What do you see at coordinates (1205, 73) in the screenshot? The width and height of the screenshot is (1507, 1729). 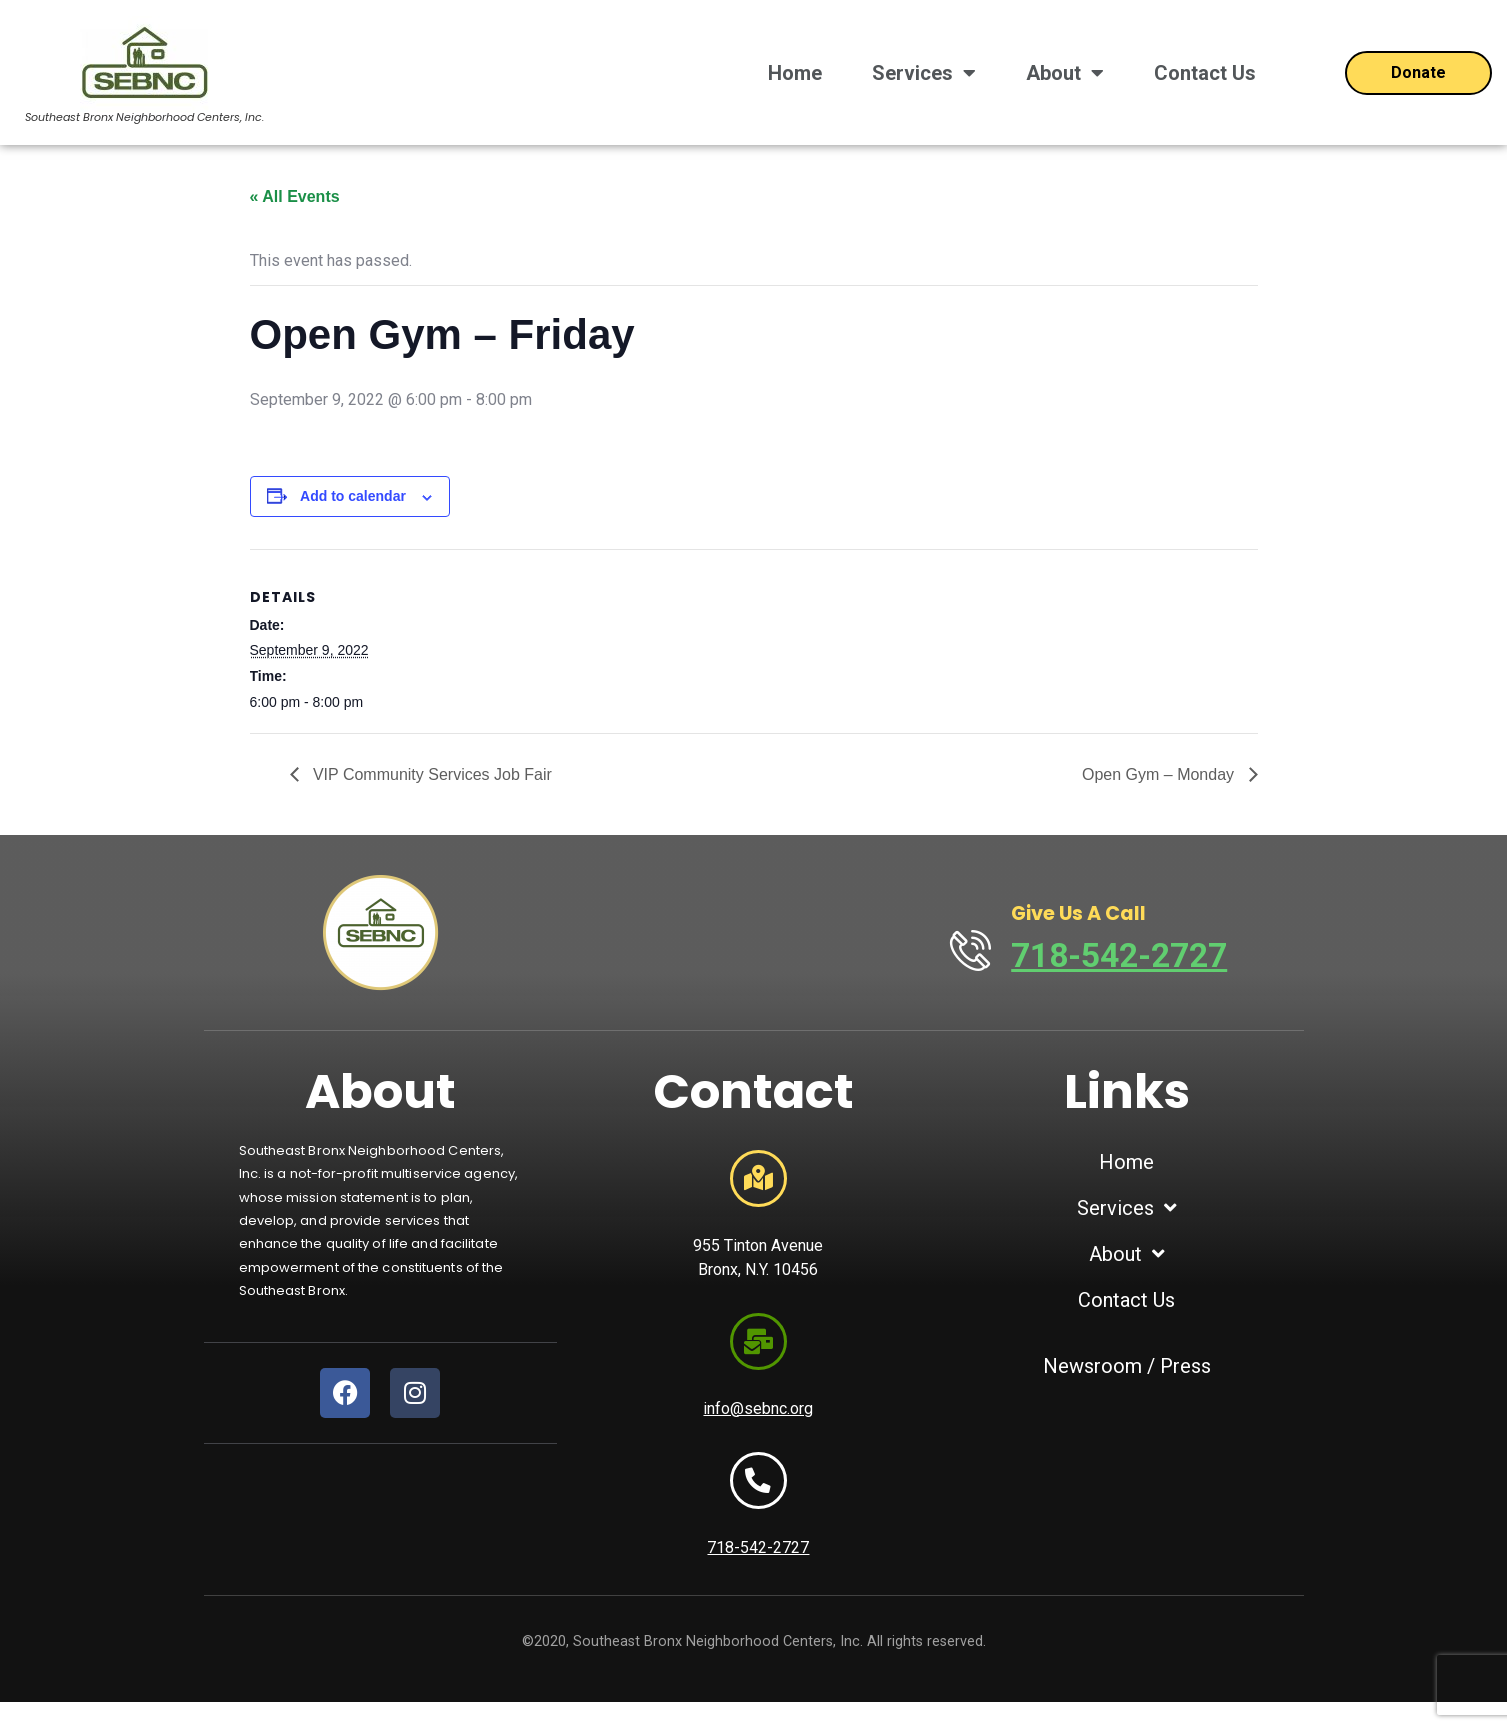 I see `Contact Us` at bounding box center [1205, 73].